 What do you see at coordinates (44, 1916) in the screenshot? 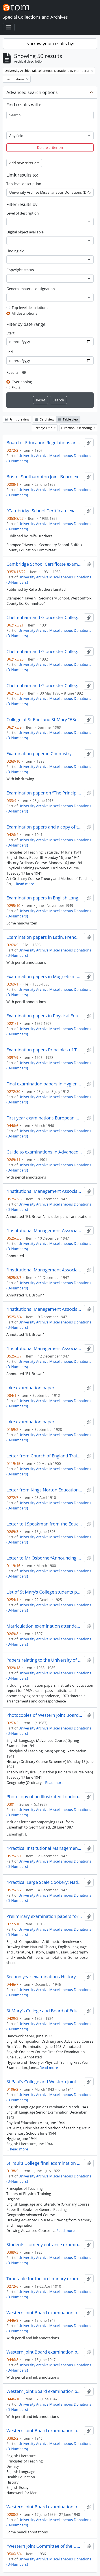
I see `Preliminary examination papers for the certificate` at bounding box center [44, 1916].